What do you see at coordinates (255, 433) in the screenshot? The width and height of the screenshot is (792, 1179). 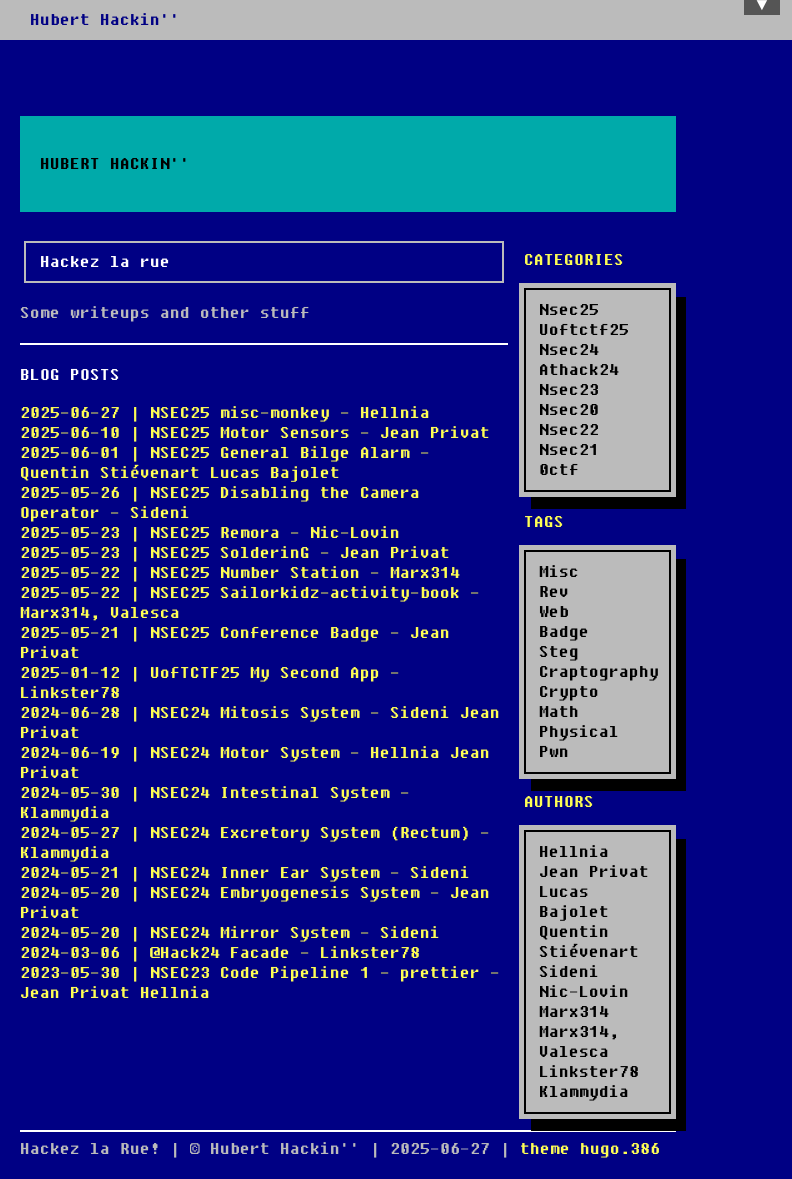 I see `2025-06-10 | NSEC25 Motor Sensors - Jean Privat` at bounding box center [255, 433].